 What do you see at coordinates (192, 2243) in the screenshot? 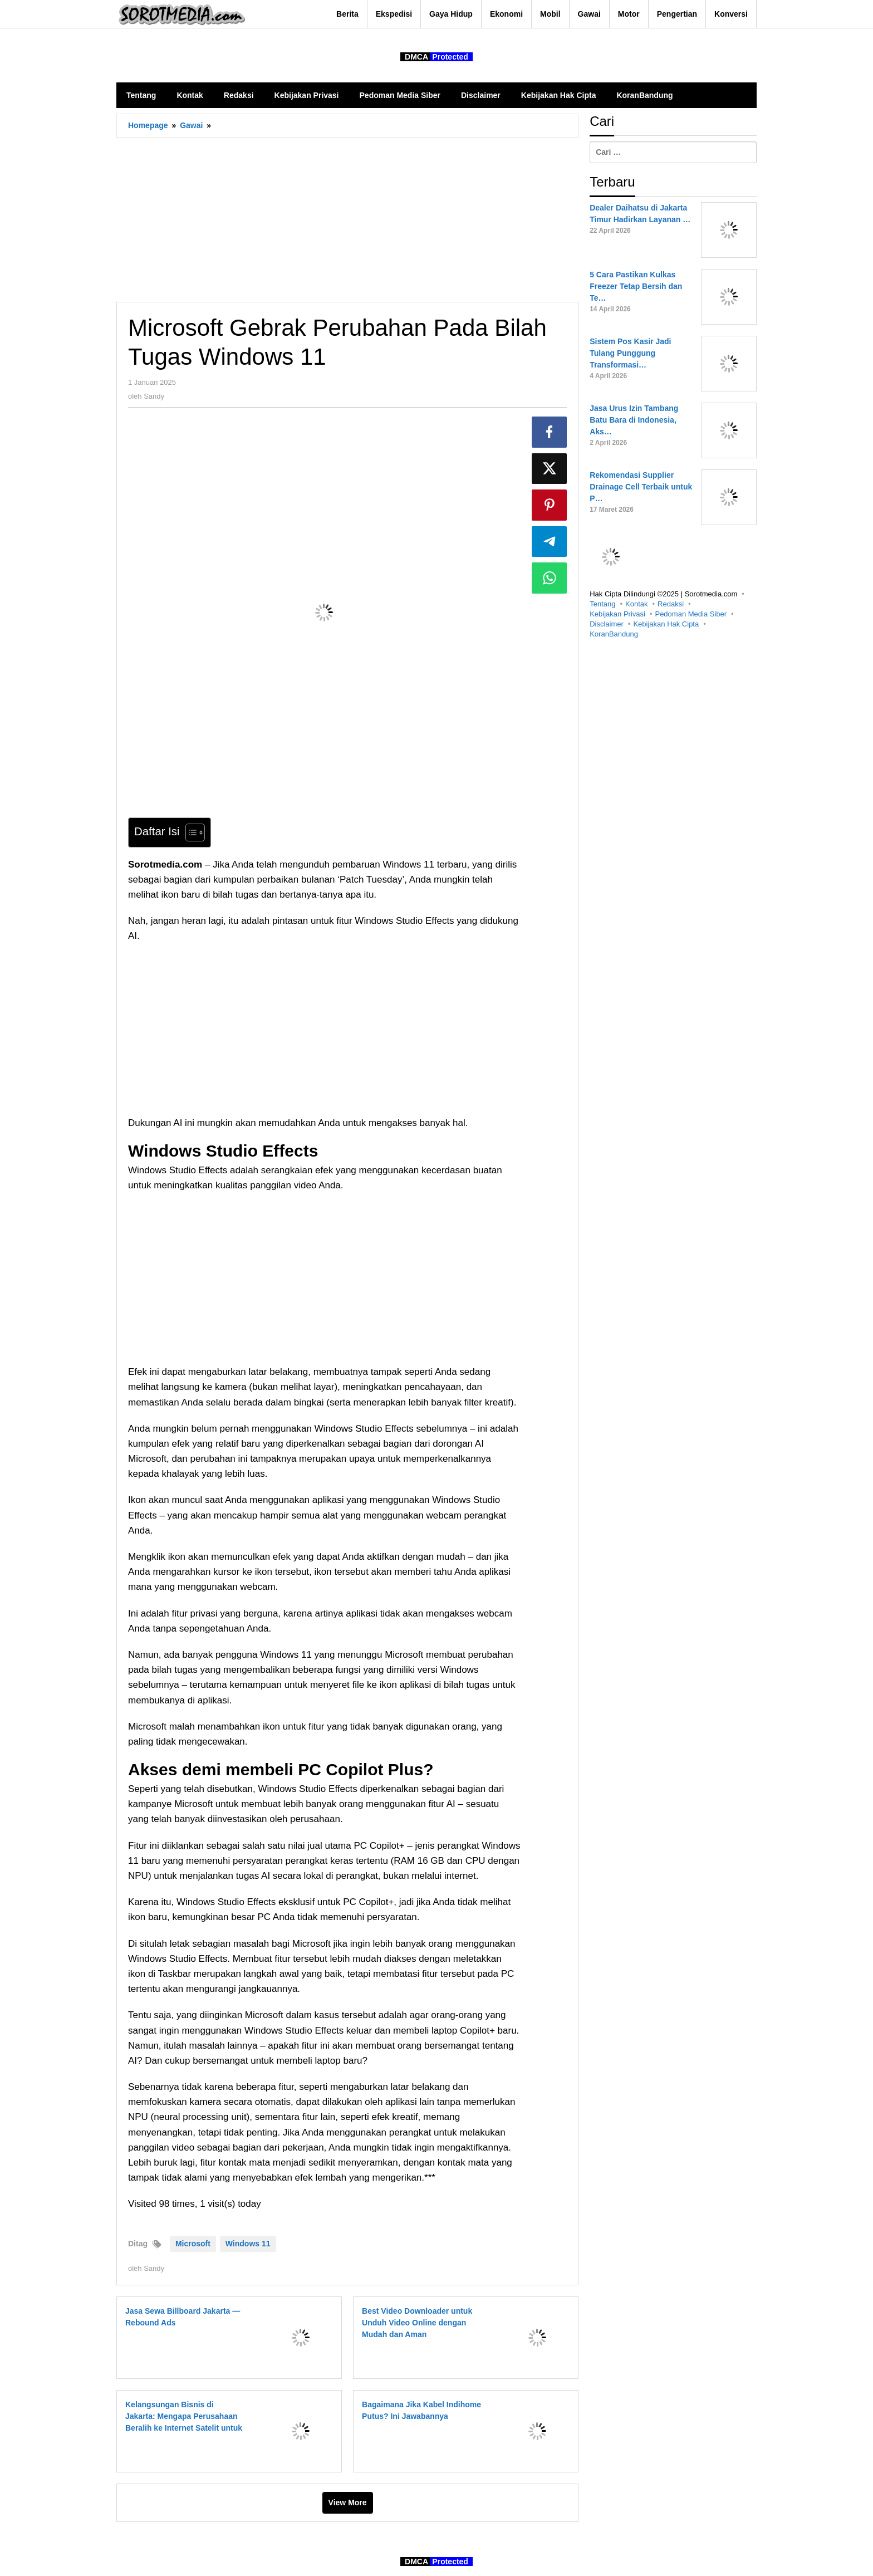
I see `Microsoft` at bounding box center [192, 2243].